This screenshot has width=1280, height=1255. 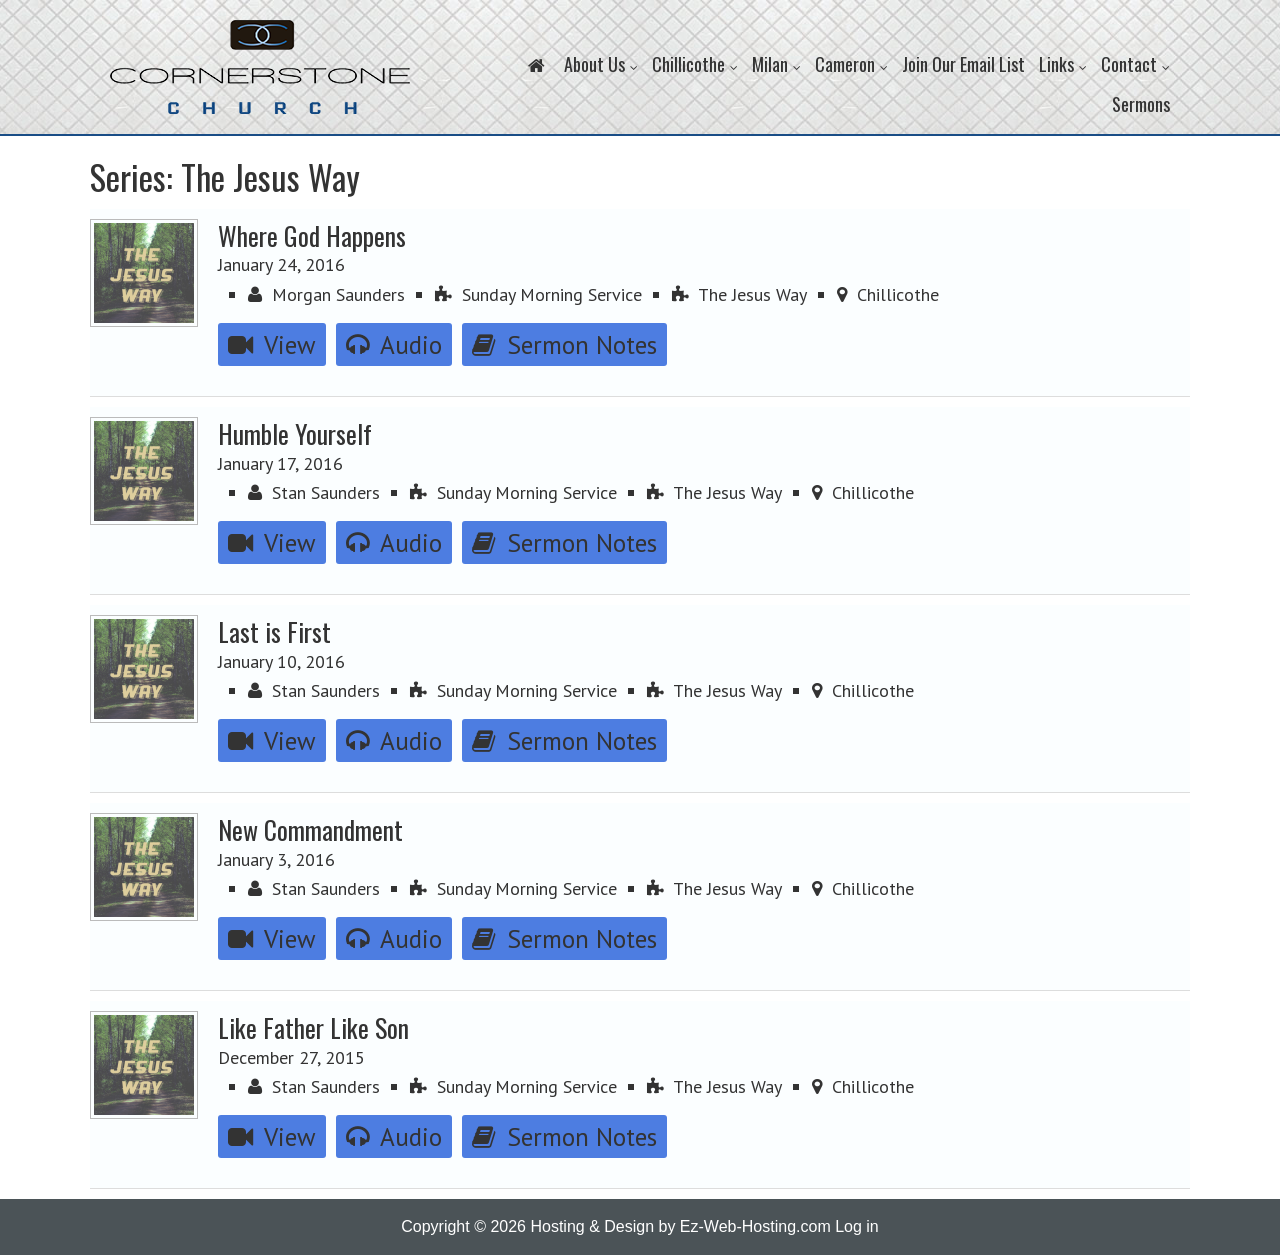 I want to click on View, so click(x=272, y=344).